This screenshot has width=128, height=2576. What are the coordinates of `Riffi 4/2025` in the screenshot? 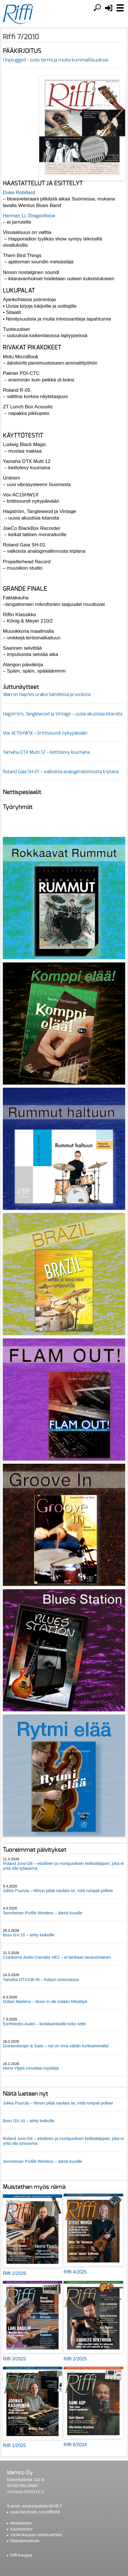 It's located at (75, 2271).